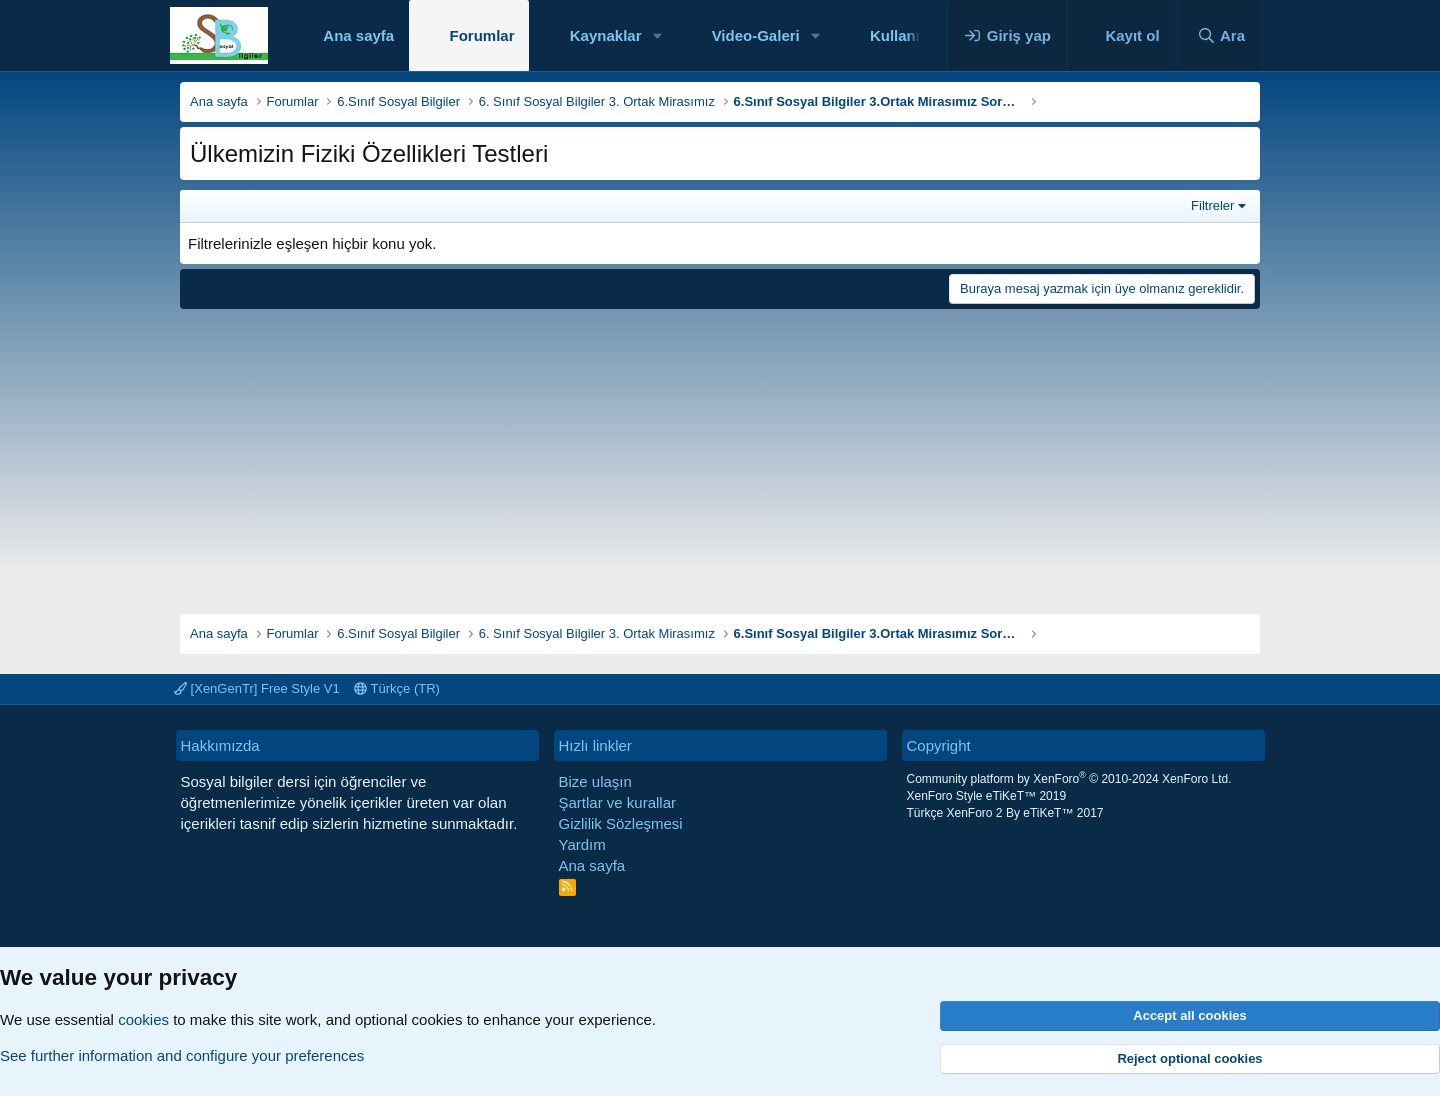 The width and height of the screenshot is (1440, 1096). What do you see at coordinates (756, 35) in the screenshot?
I see `Video-Galeri` at bounding box center [756, 35].